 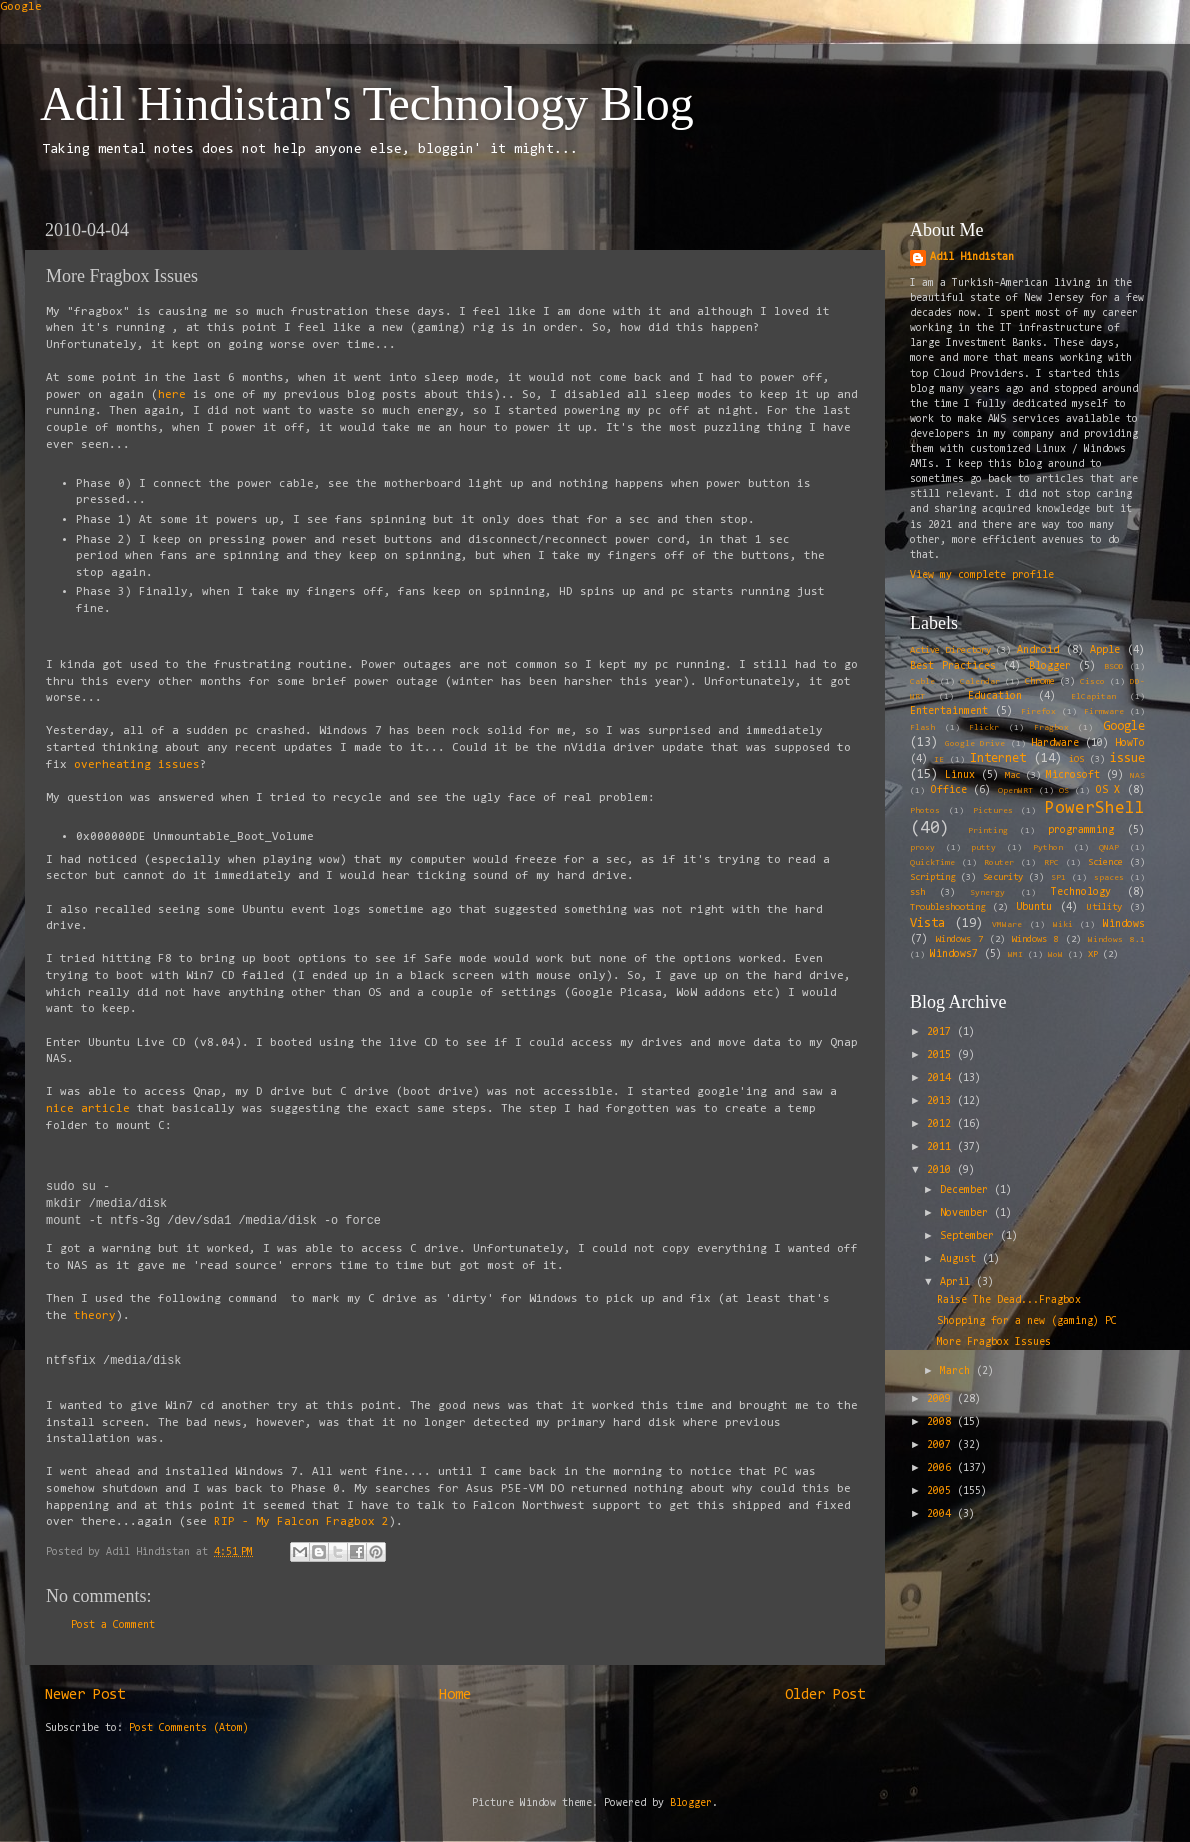 I want to click on Ubuntu, so click(x=1034, y=907).